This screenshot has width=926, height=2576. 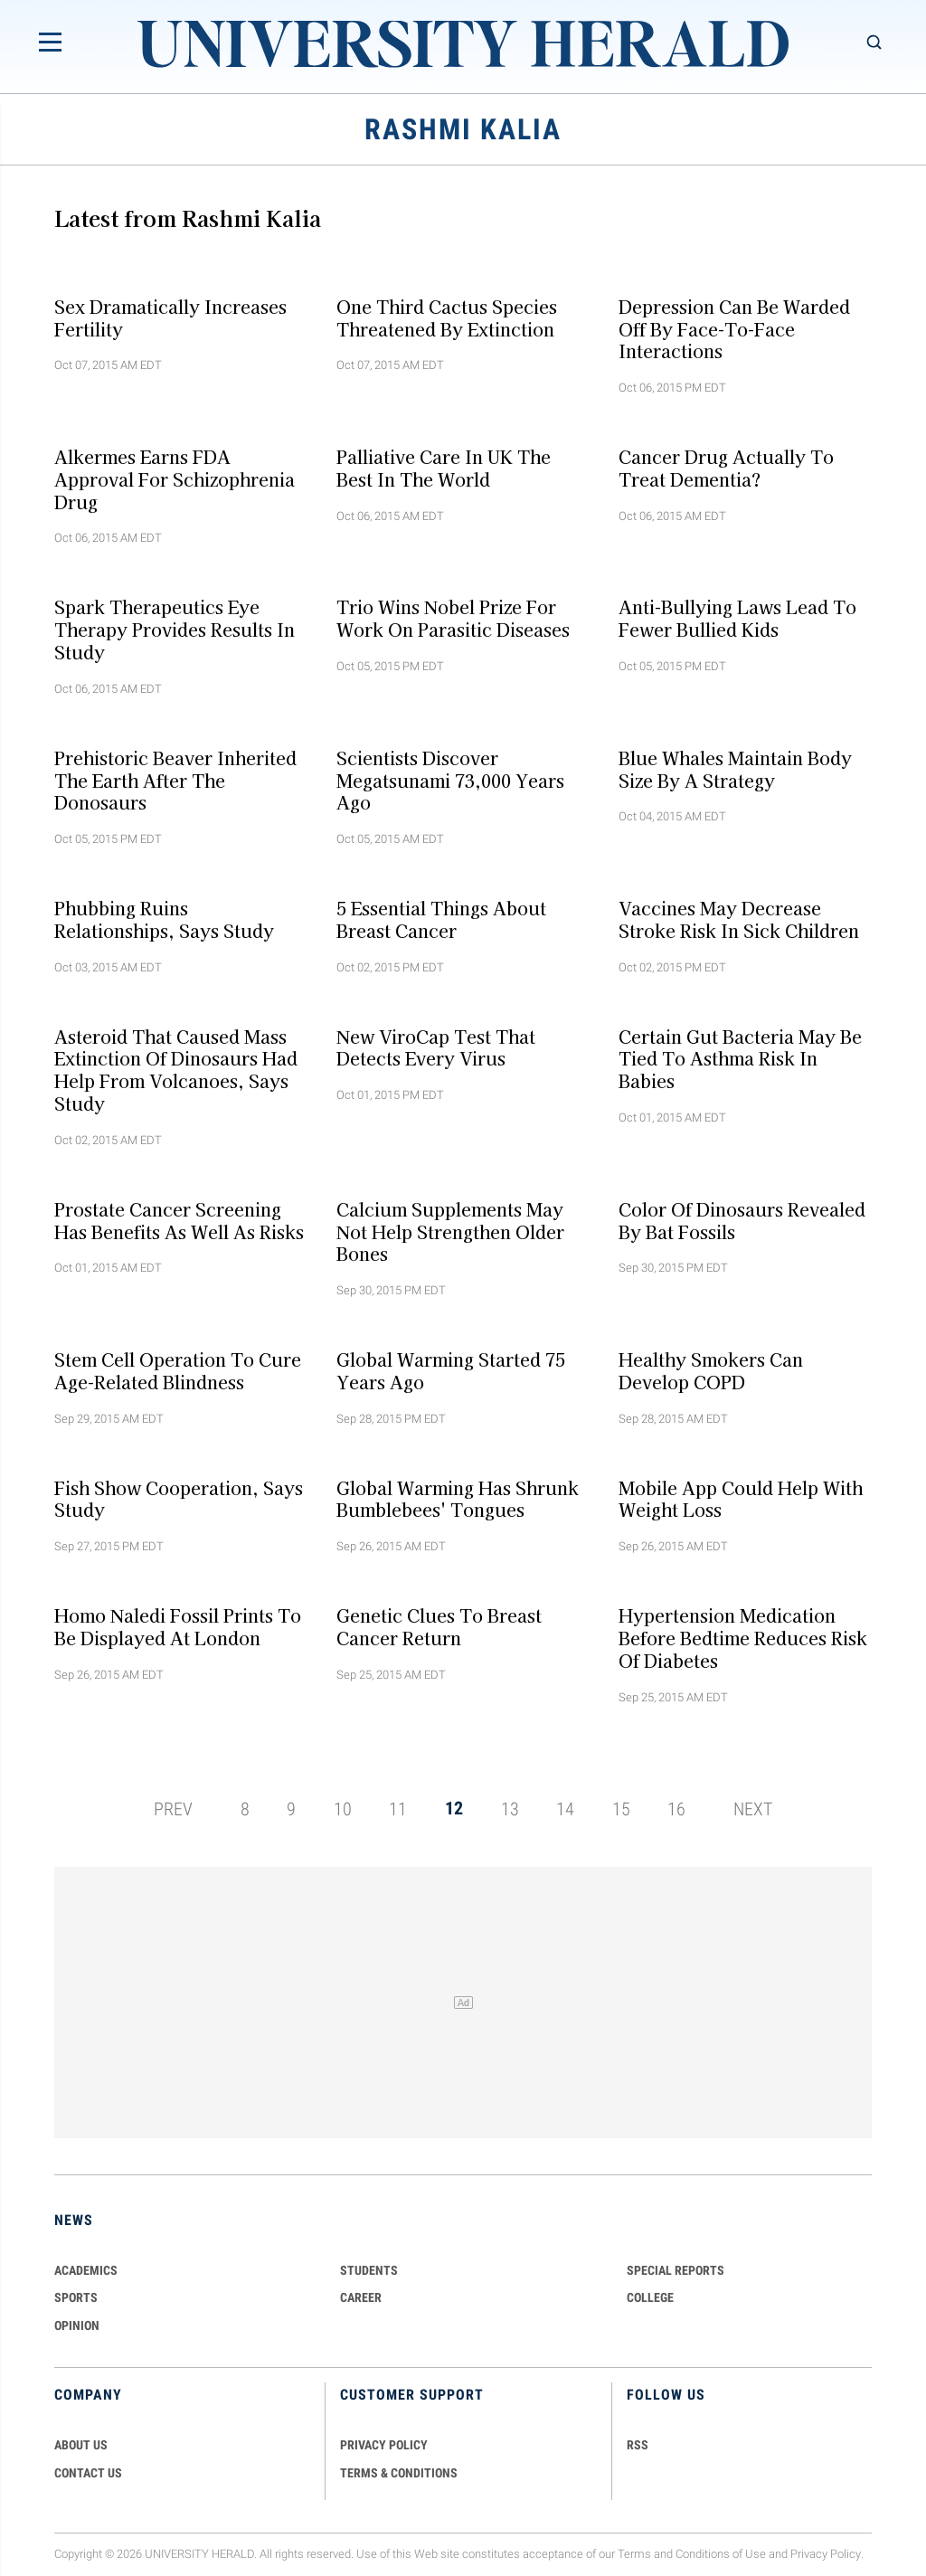 What do you see at coordinates (174, 479) in the screenshot?
I see `Alkermes earns FDA approval for schizophrenia drug` at bounding box center [174, 479].